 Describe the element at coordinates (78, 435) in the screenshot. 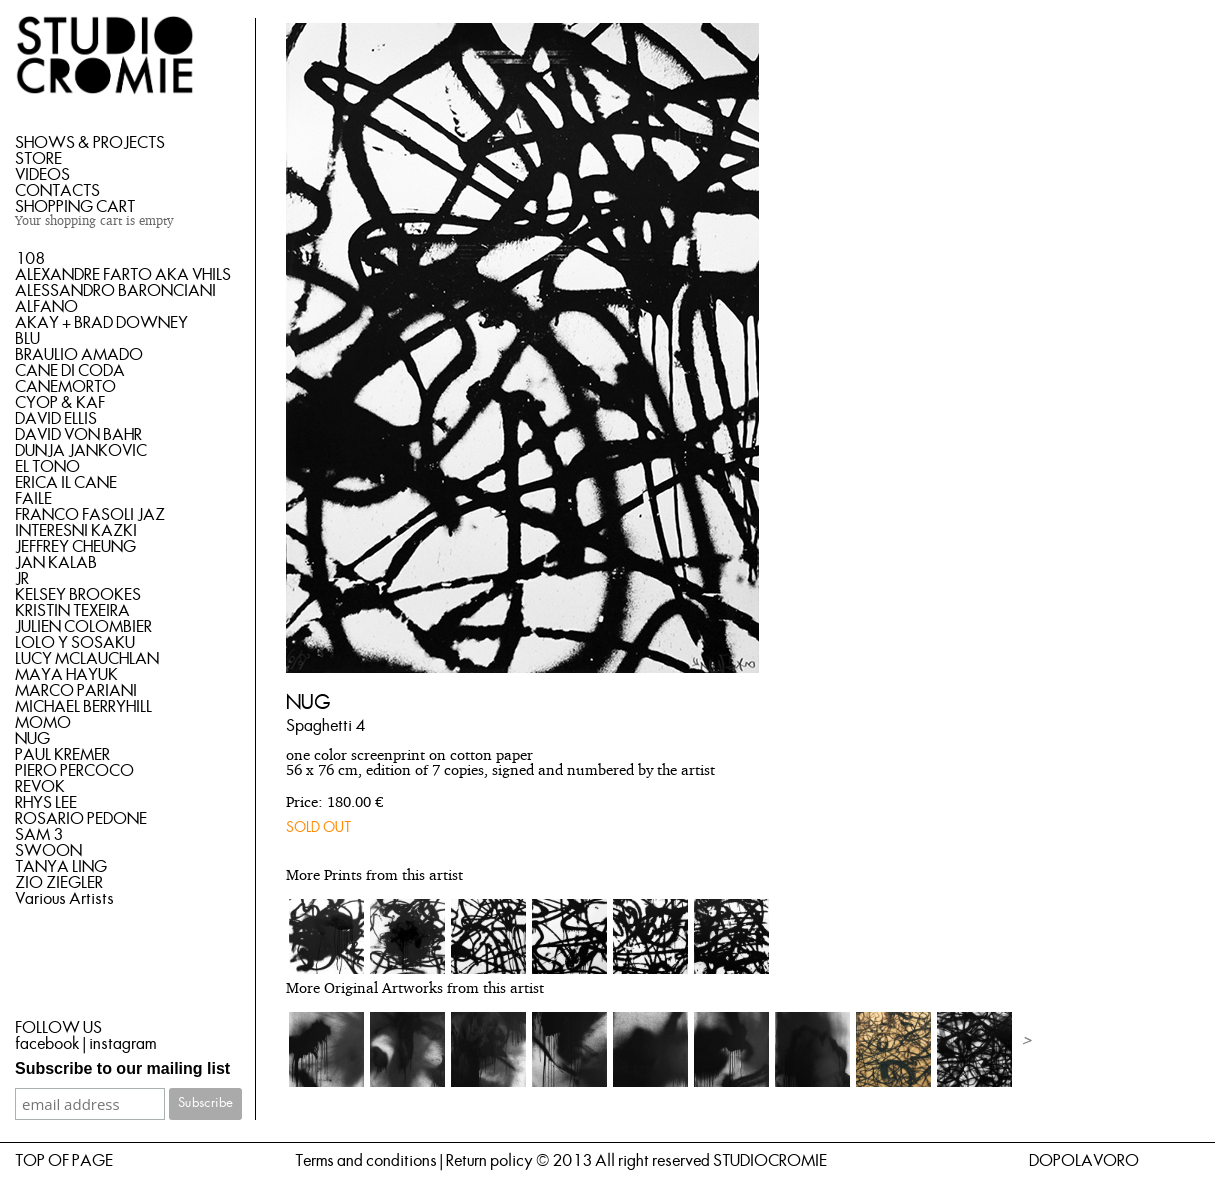

I see `DAVID VON BAHR` at that location.